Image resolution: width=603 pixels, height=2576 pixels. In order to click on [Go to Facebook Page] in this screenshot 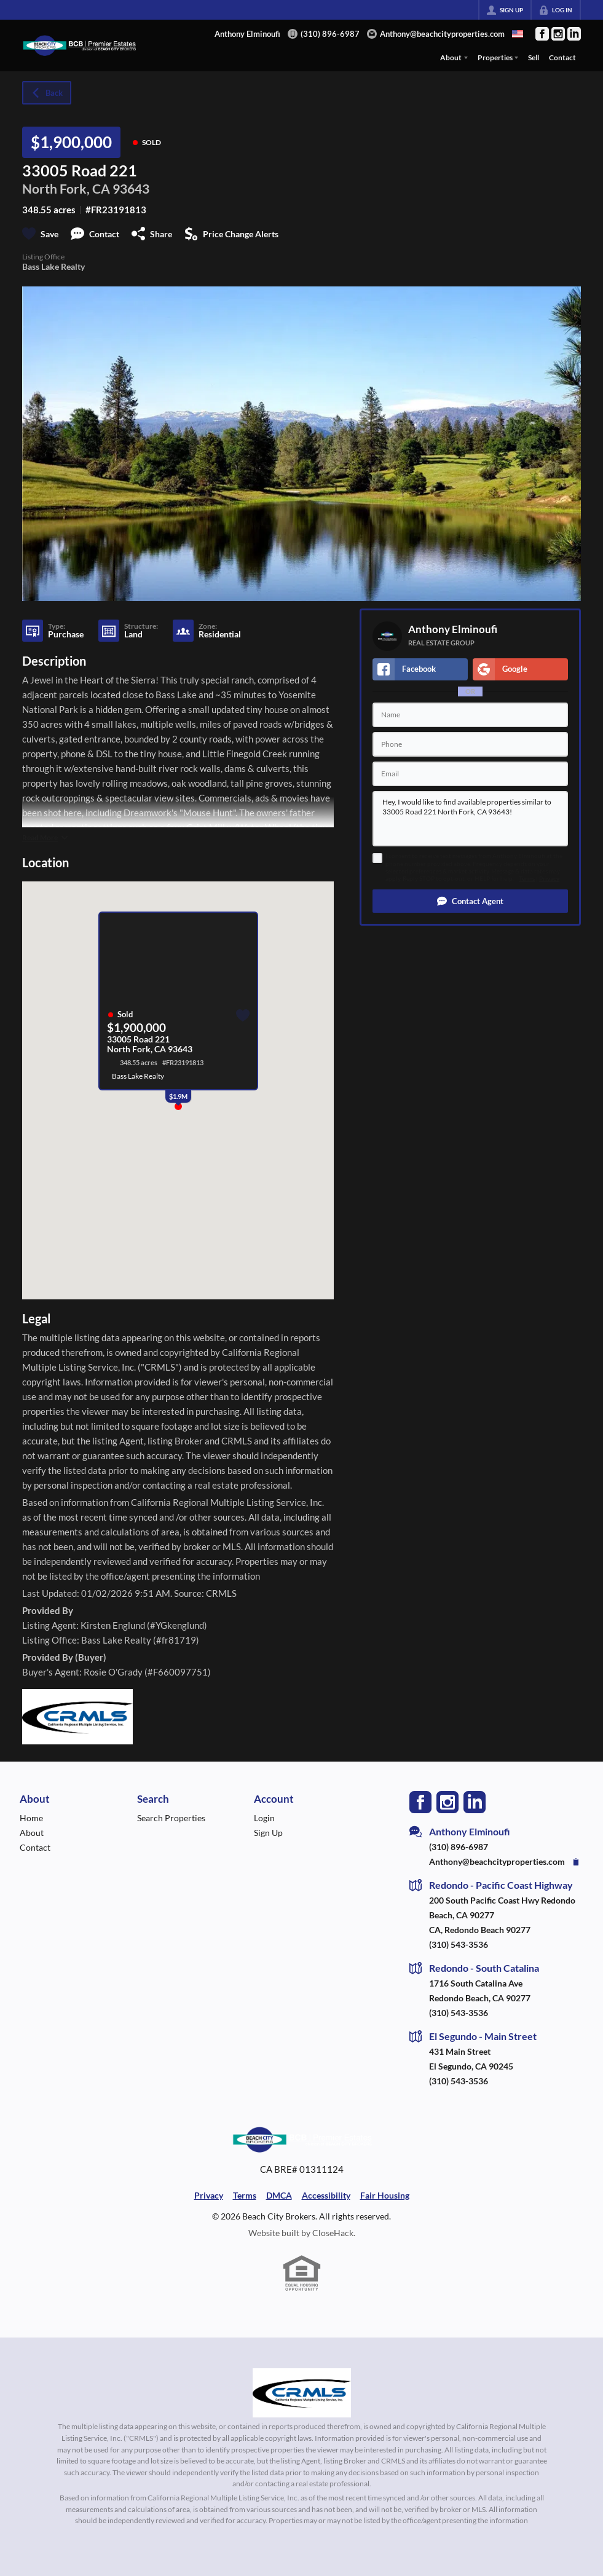, I will do `click(542, 34)`.